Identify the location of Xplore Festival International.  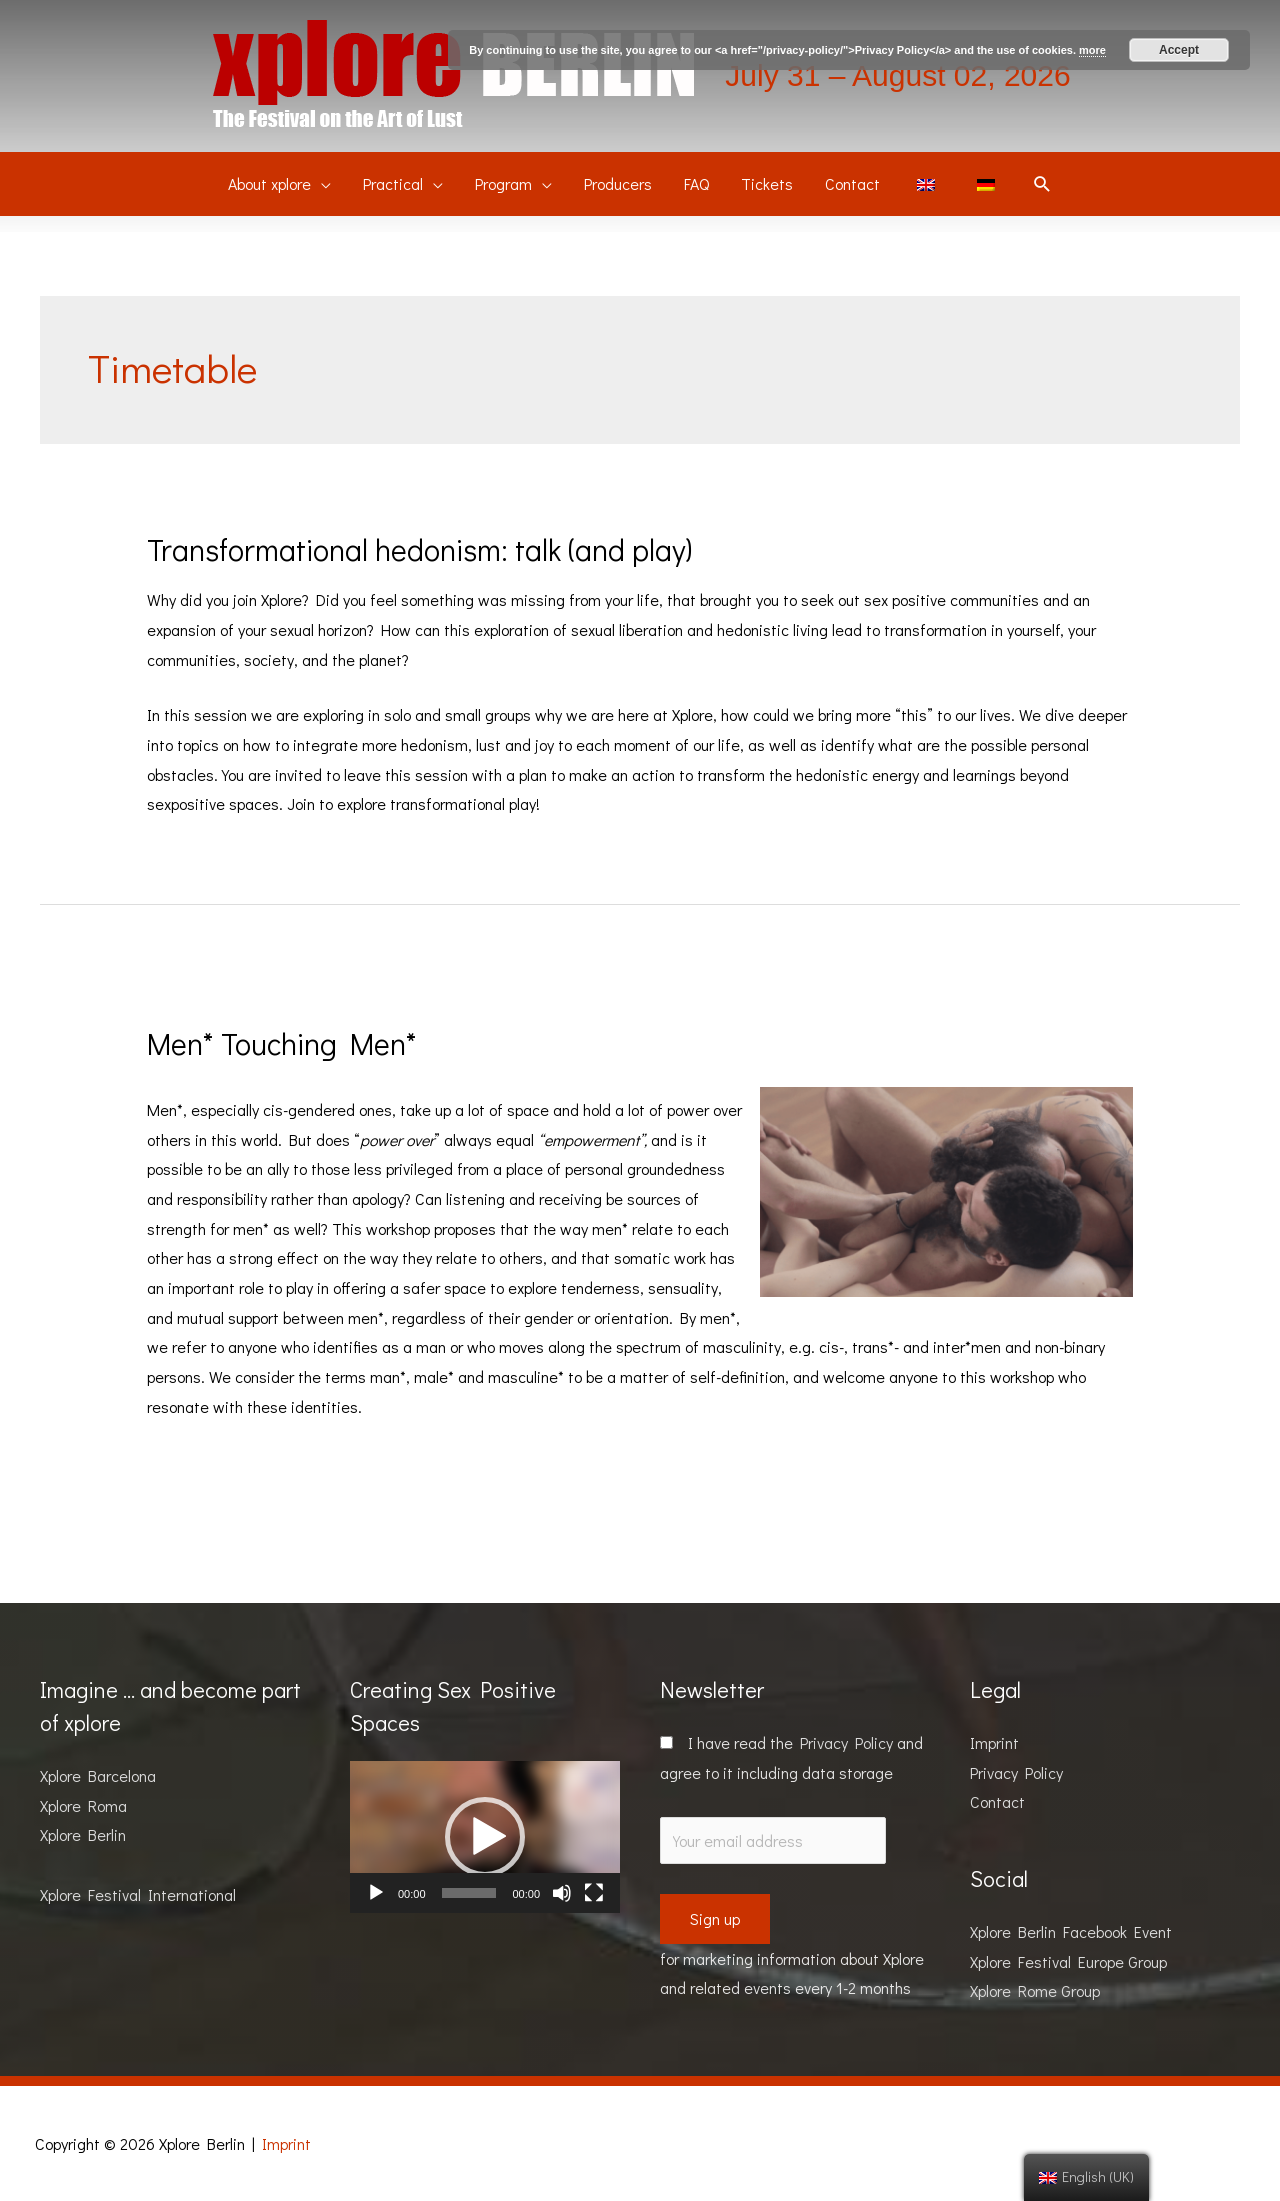
(138, 1894).